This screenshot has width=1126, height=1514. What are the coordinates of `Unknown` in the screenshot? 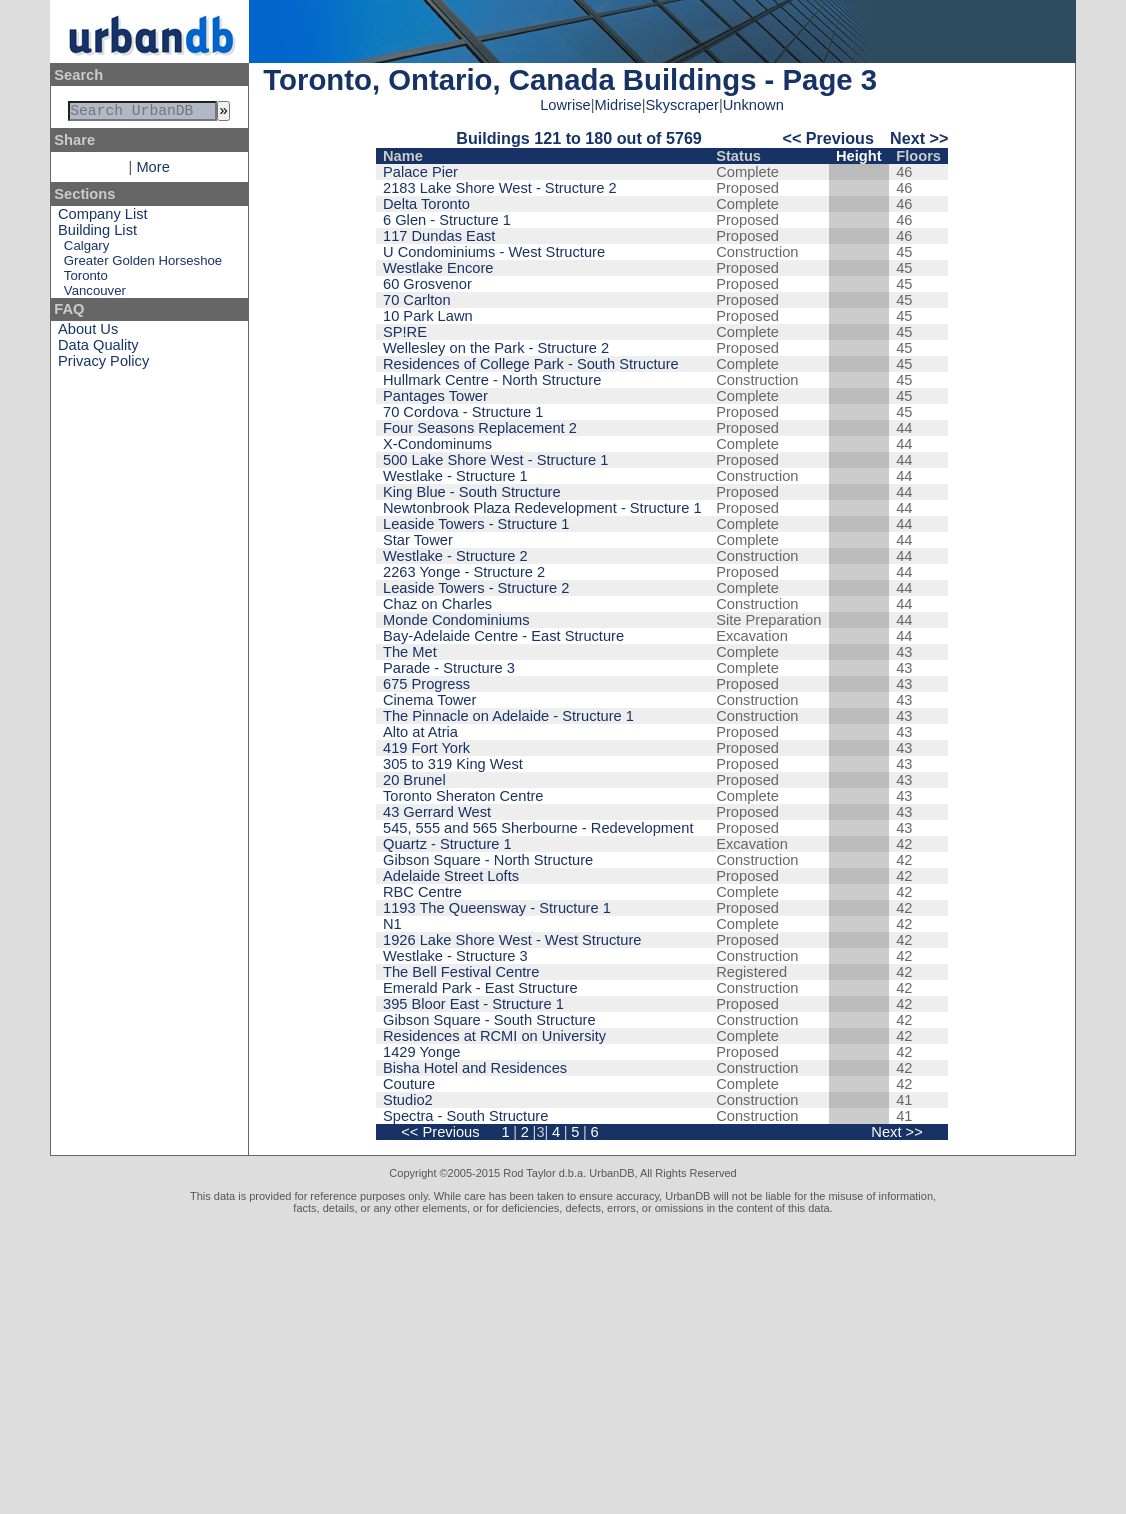 It's located at (753, 105).